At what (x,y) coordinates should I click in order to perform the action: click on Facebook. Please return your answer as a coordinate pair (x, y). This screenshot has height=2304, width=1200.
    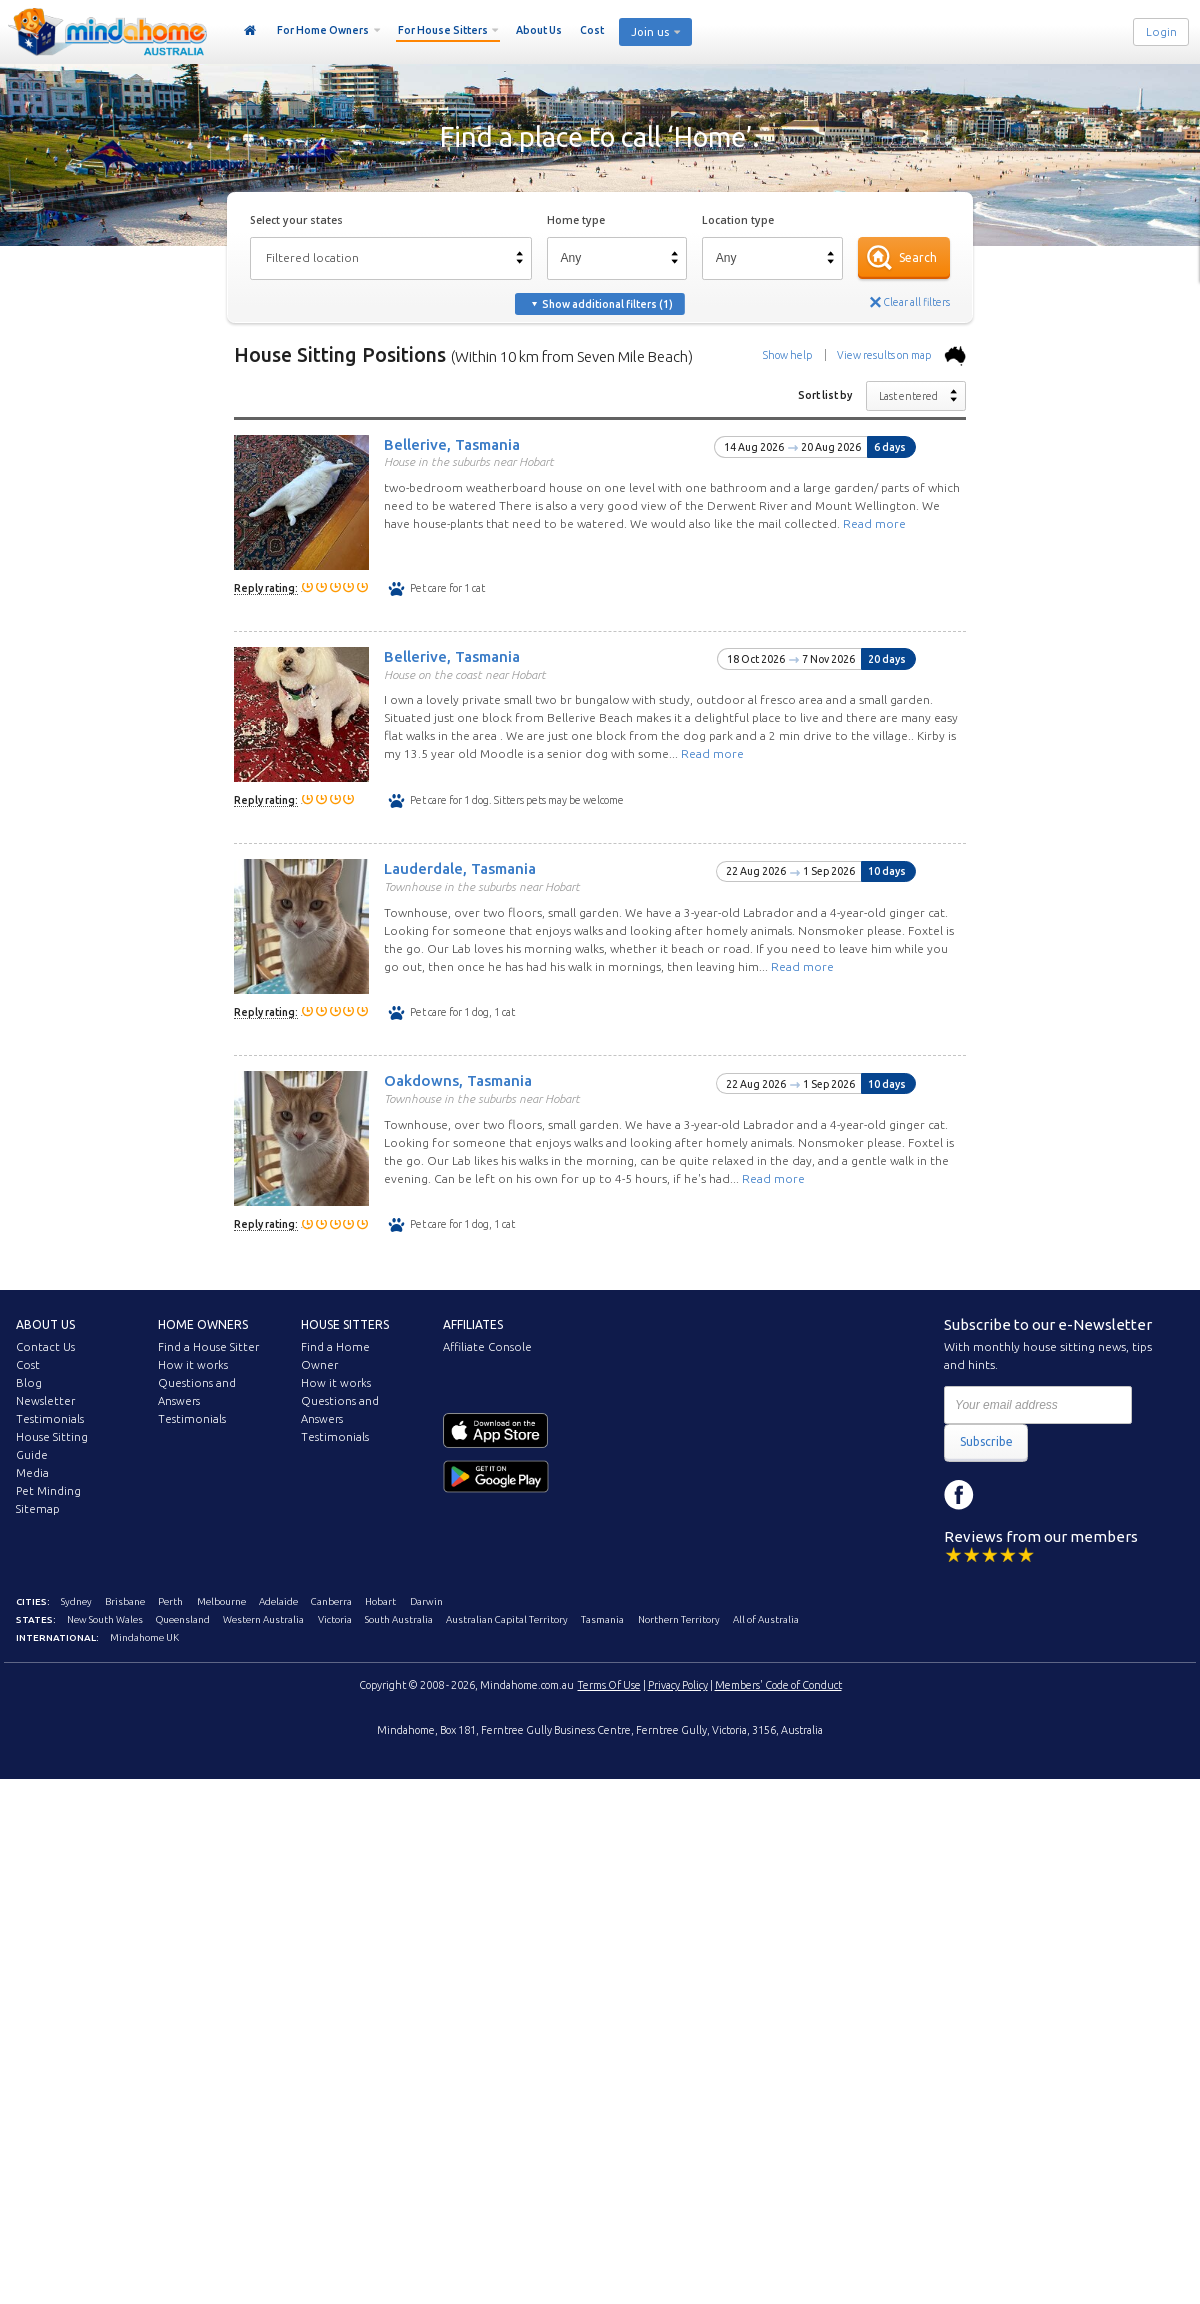
    Looking at the image, I should click on (959, 1495).